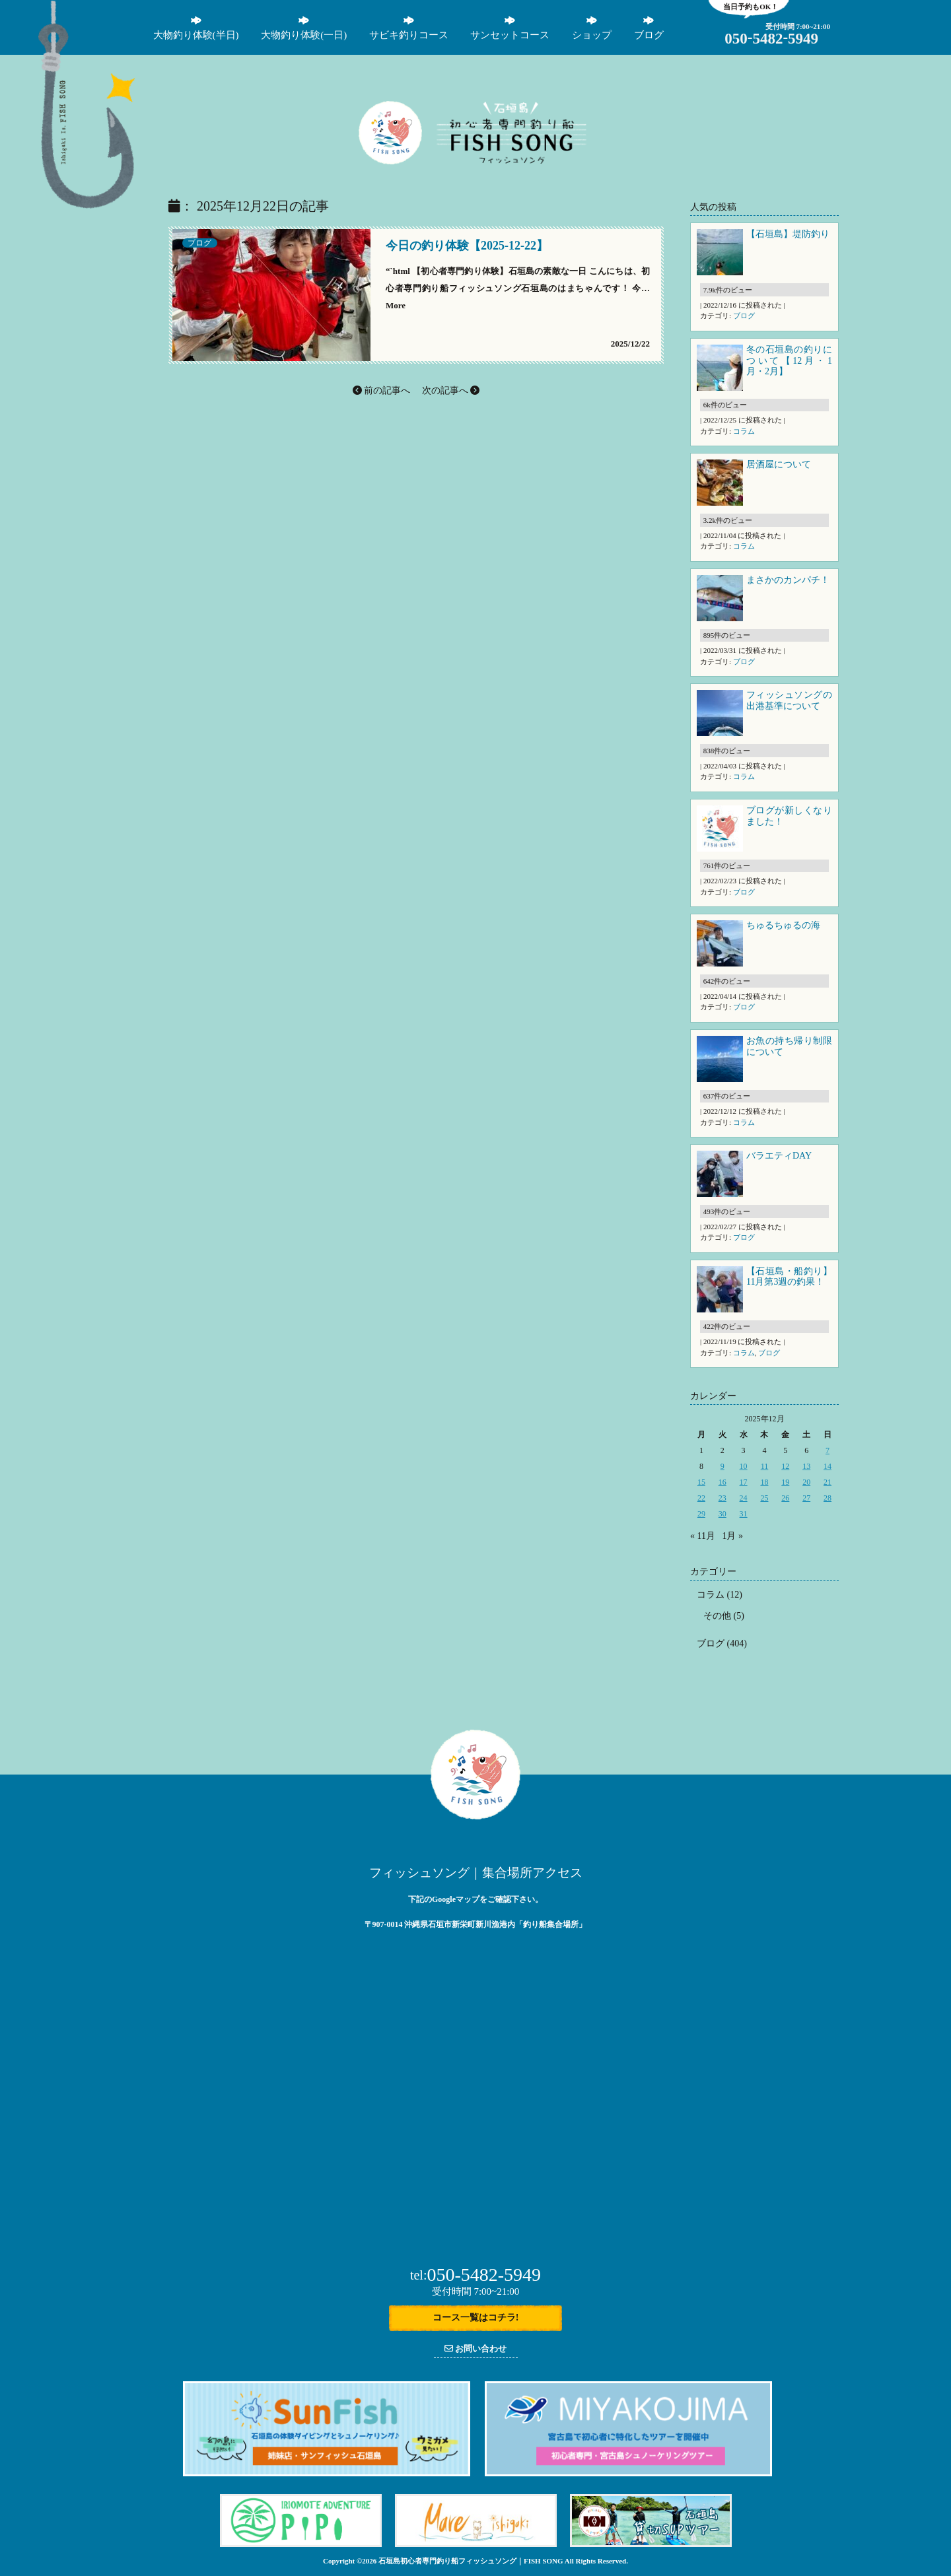  Describe the element at coordinates (382, 390) in the screenshot. I see `前の記事へ` at that location.